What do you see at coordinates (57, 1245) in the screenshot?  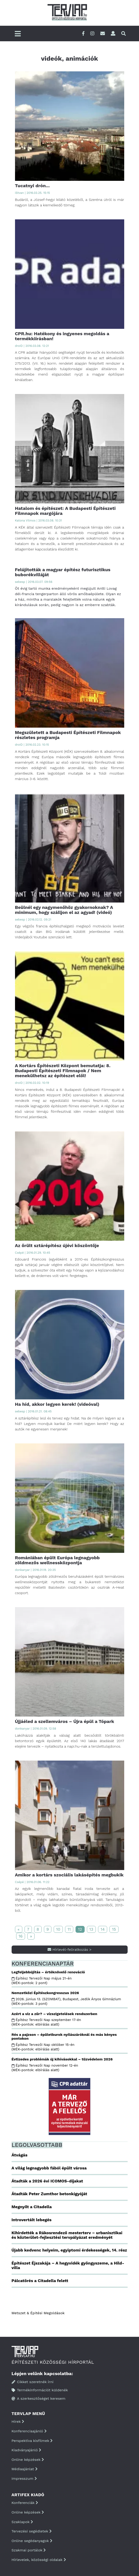 I see `Az őrült sztárépítész újévi köszöntője` at bounding box center [57, 1245].